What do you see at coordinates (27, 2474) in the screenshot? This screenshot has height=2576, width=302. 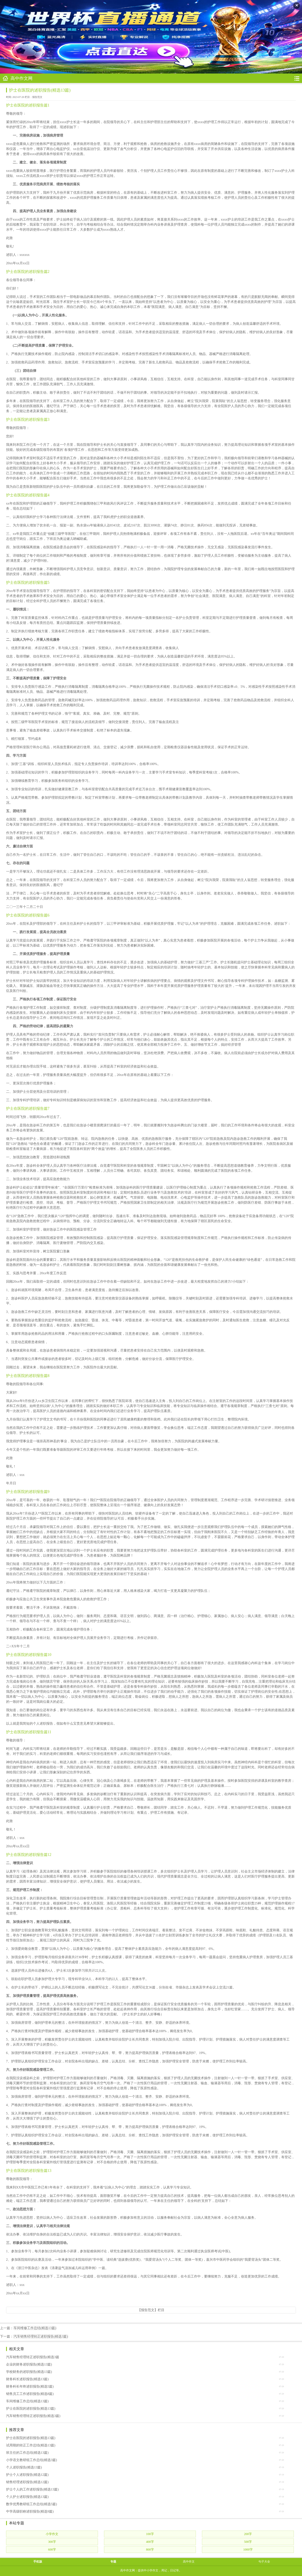 I see `护士个人述职报告(精选12篇)` at bounding box center [27, 2474].